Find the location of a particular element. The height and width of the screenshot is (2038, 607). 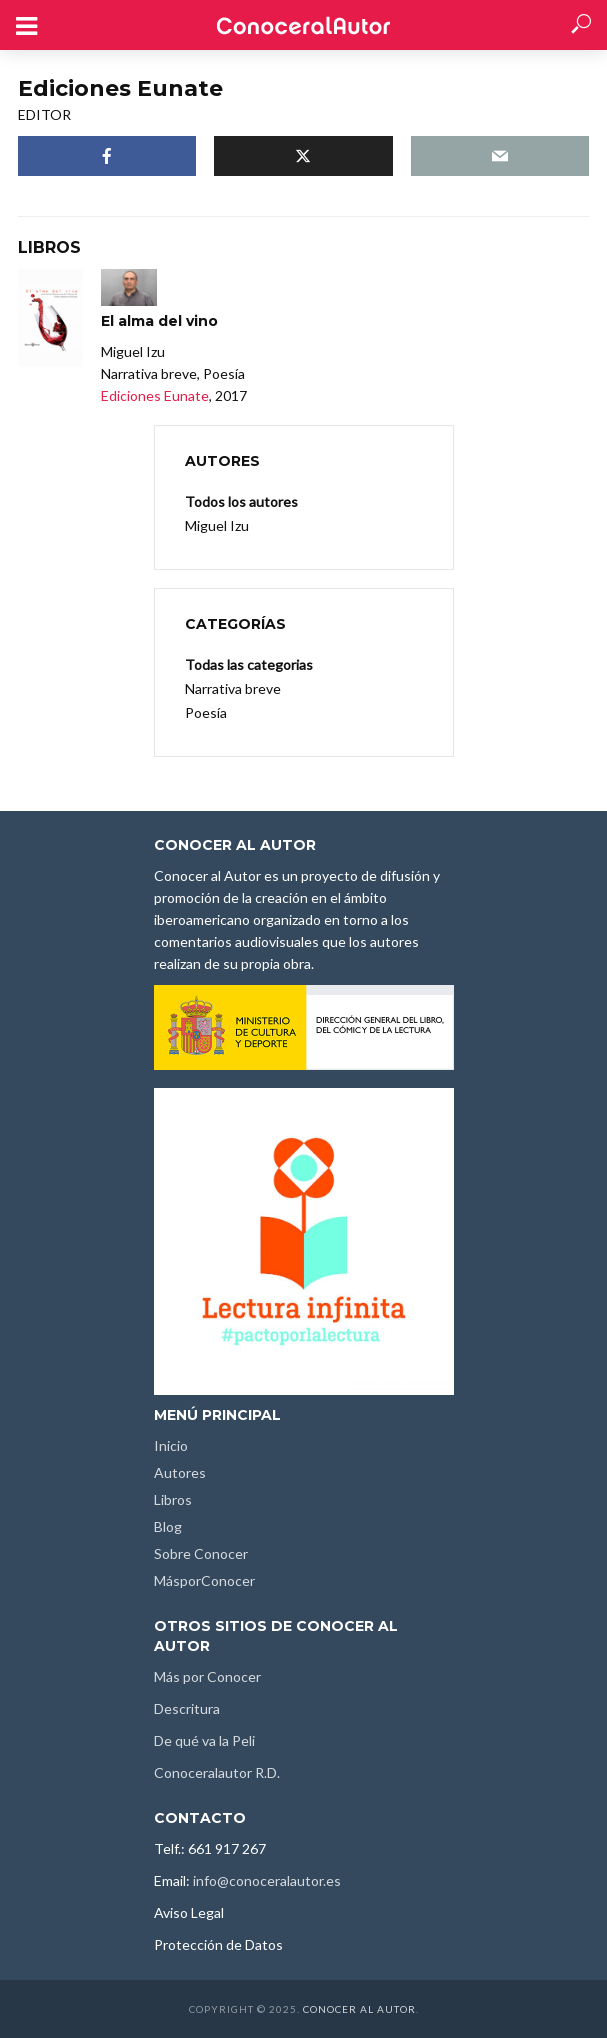

Autores is located at coordinates (180, 1472).